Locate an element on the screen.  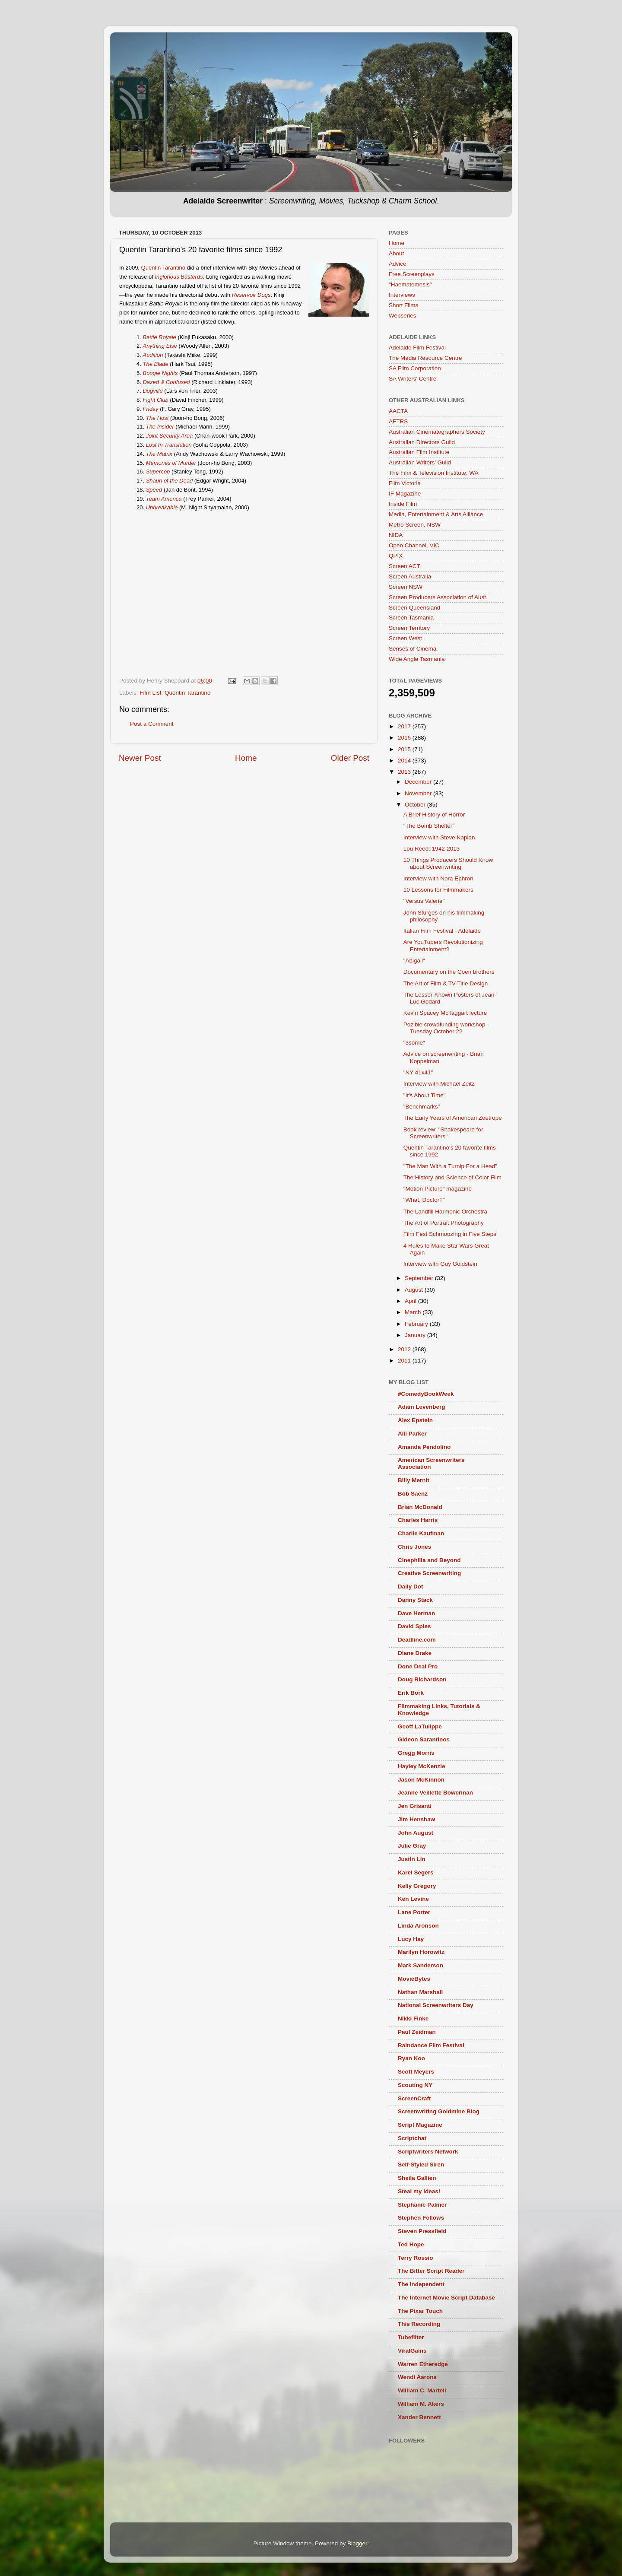
The Independent is located at coordinates (421, 2284).